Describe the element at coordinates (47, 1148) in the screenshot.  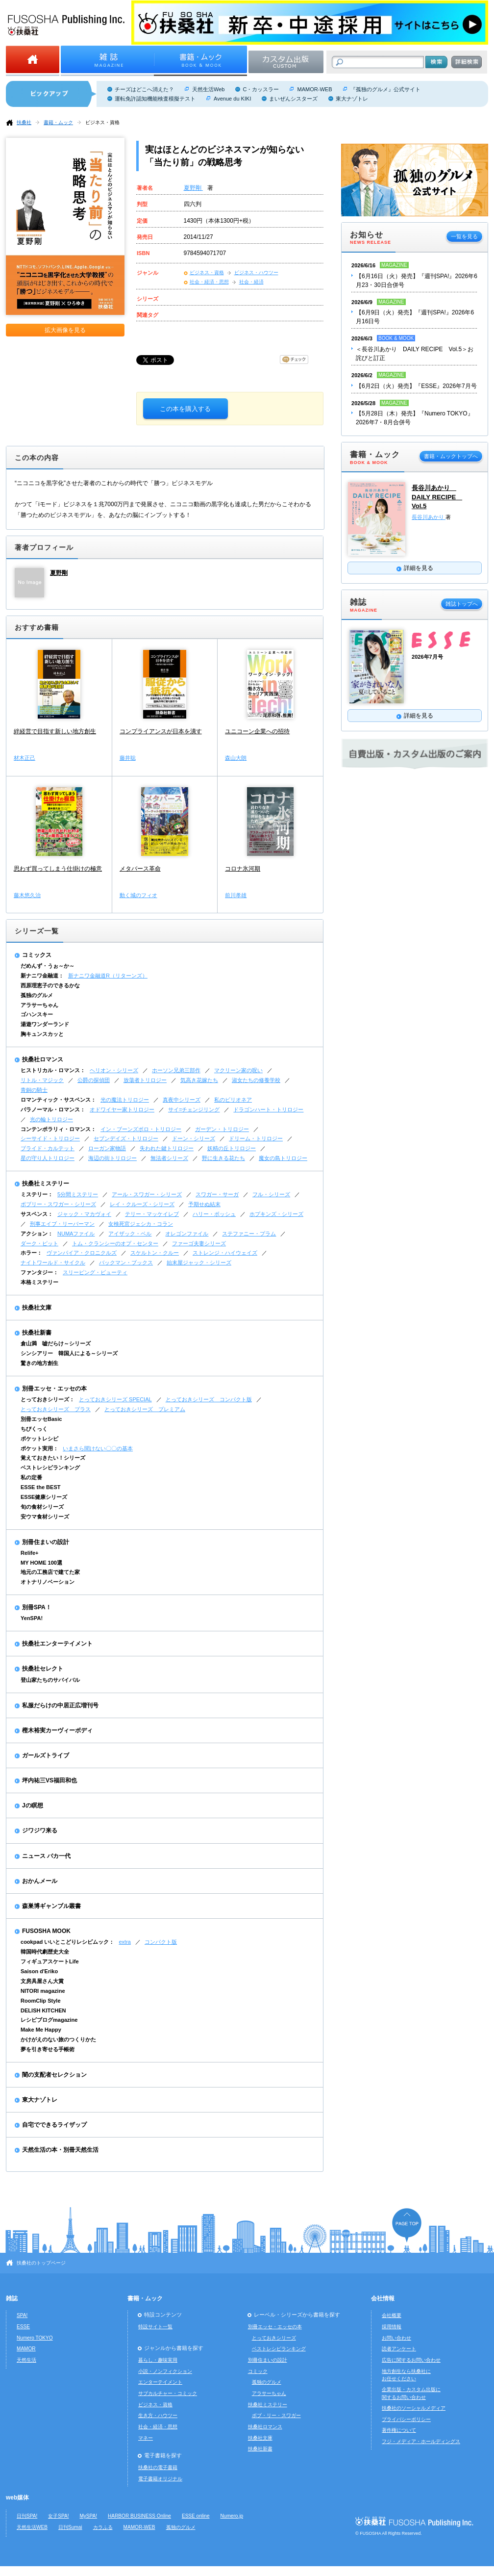
I see `ブライド・カルテット` at that location.